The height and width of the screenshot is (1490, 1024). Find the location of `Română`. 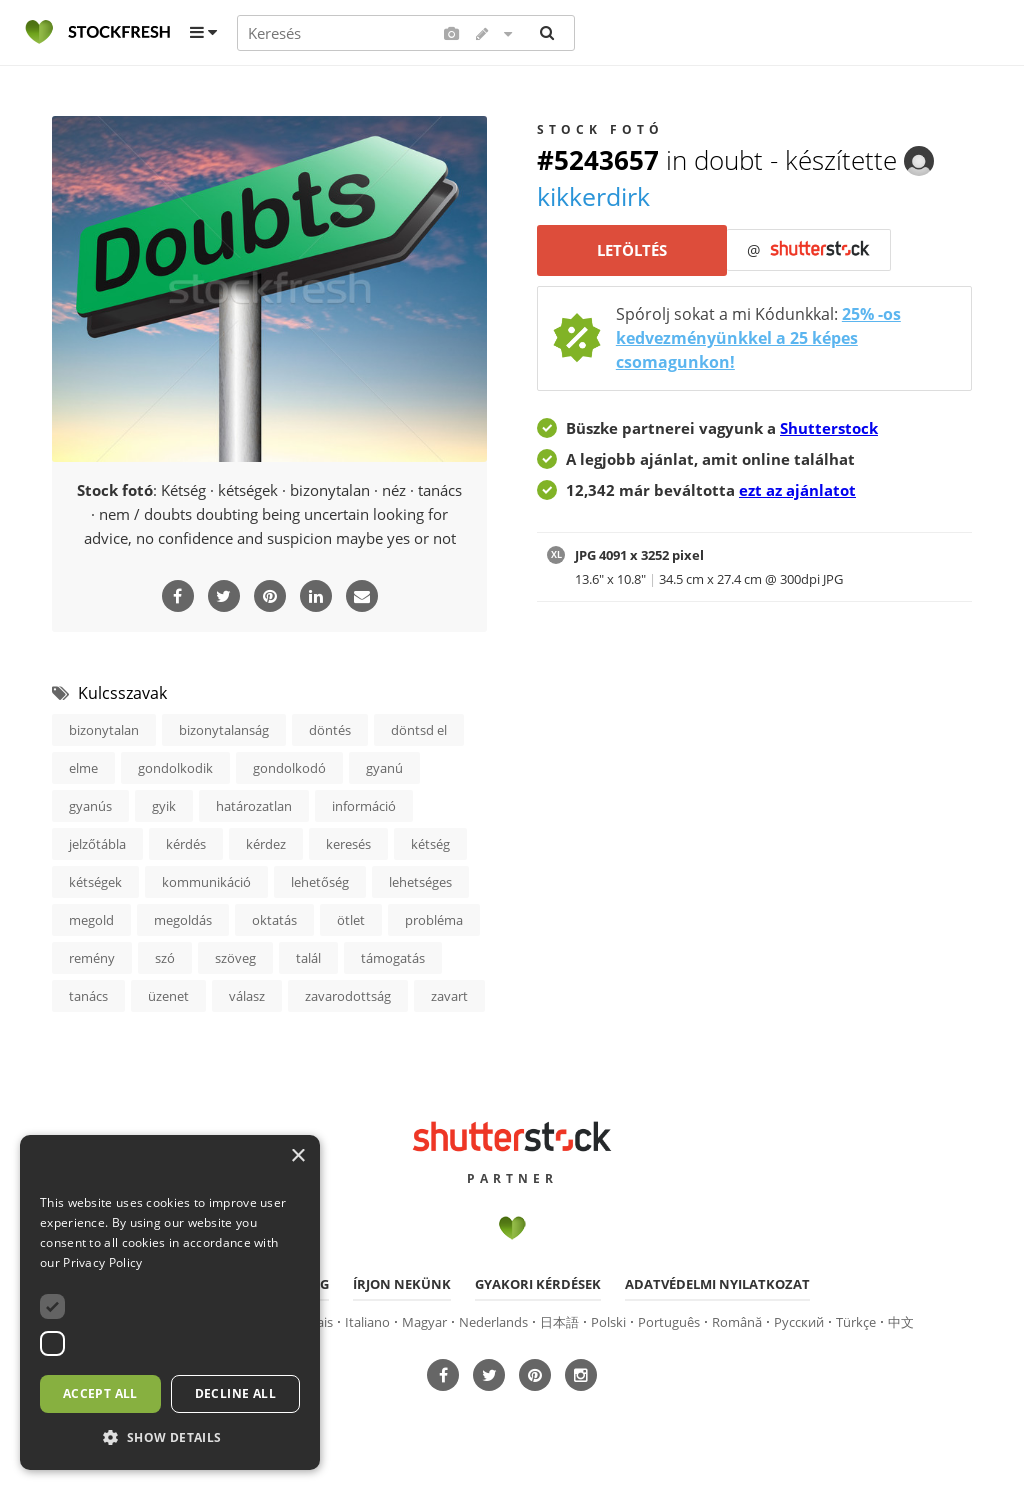

Română is located at coordinates (737, 1321).